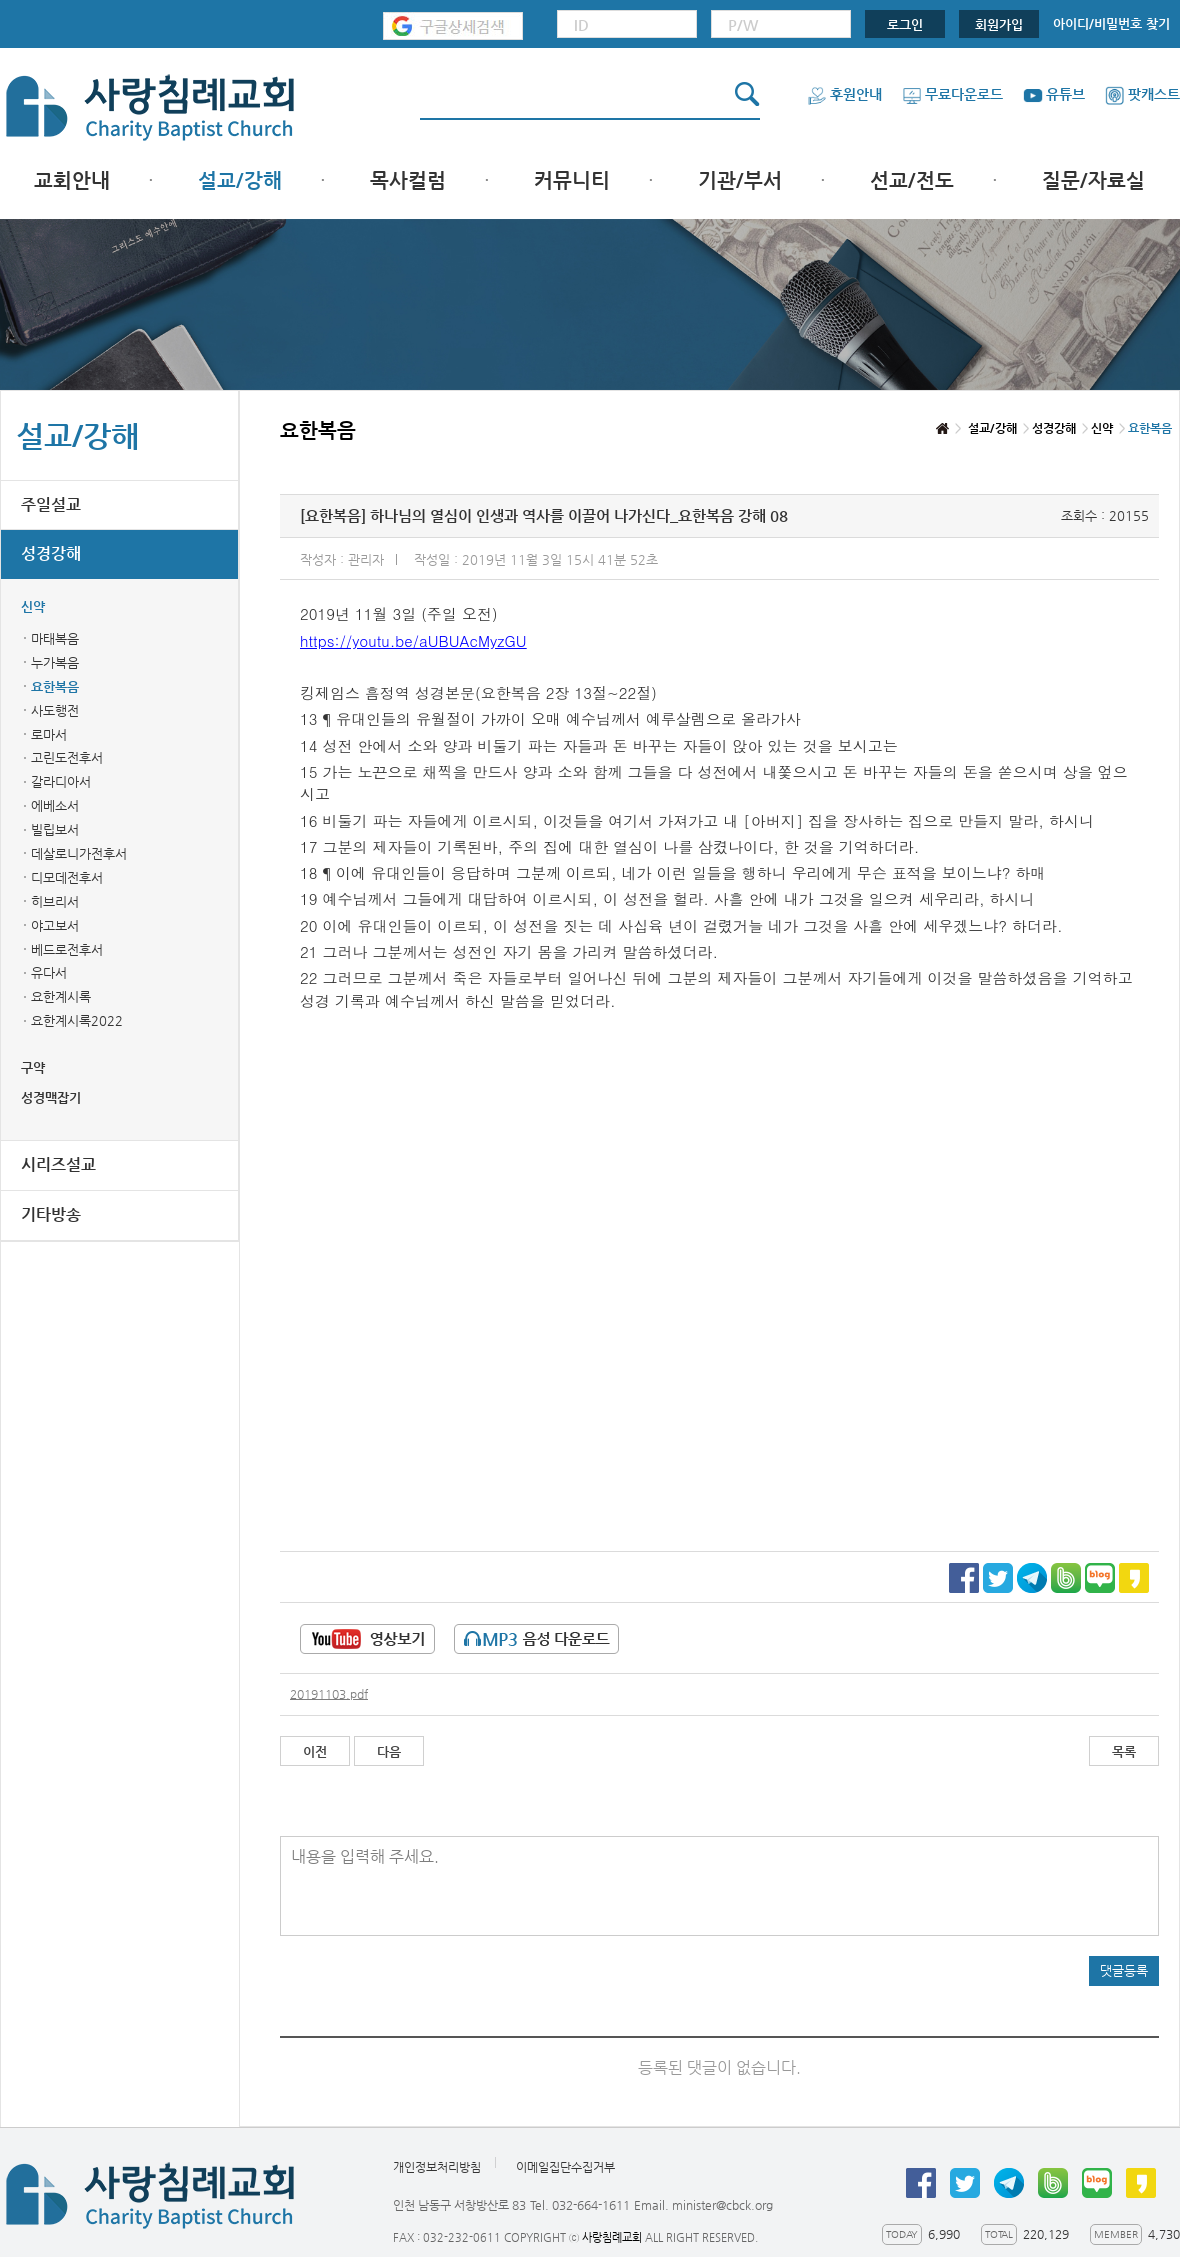 Image resolution: width=1180 pixels, height=2257 pixels. What do you see at coordinates (72, 180) in the screenshot?
I see `교회안내` at bounding box center [72, 180].